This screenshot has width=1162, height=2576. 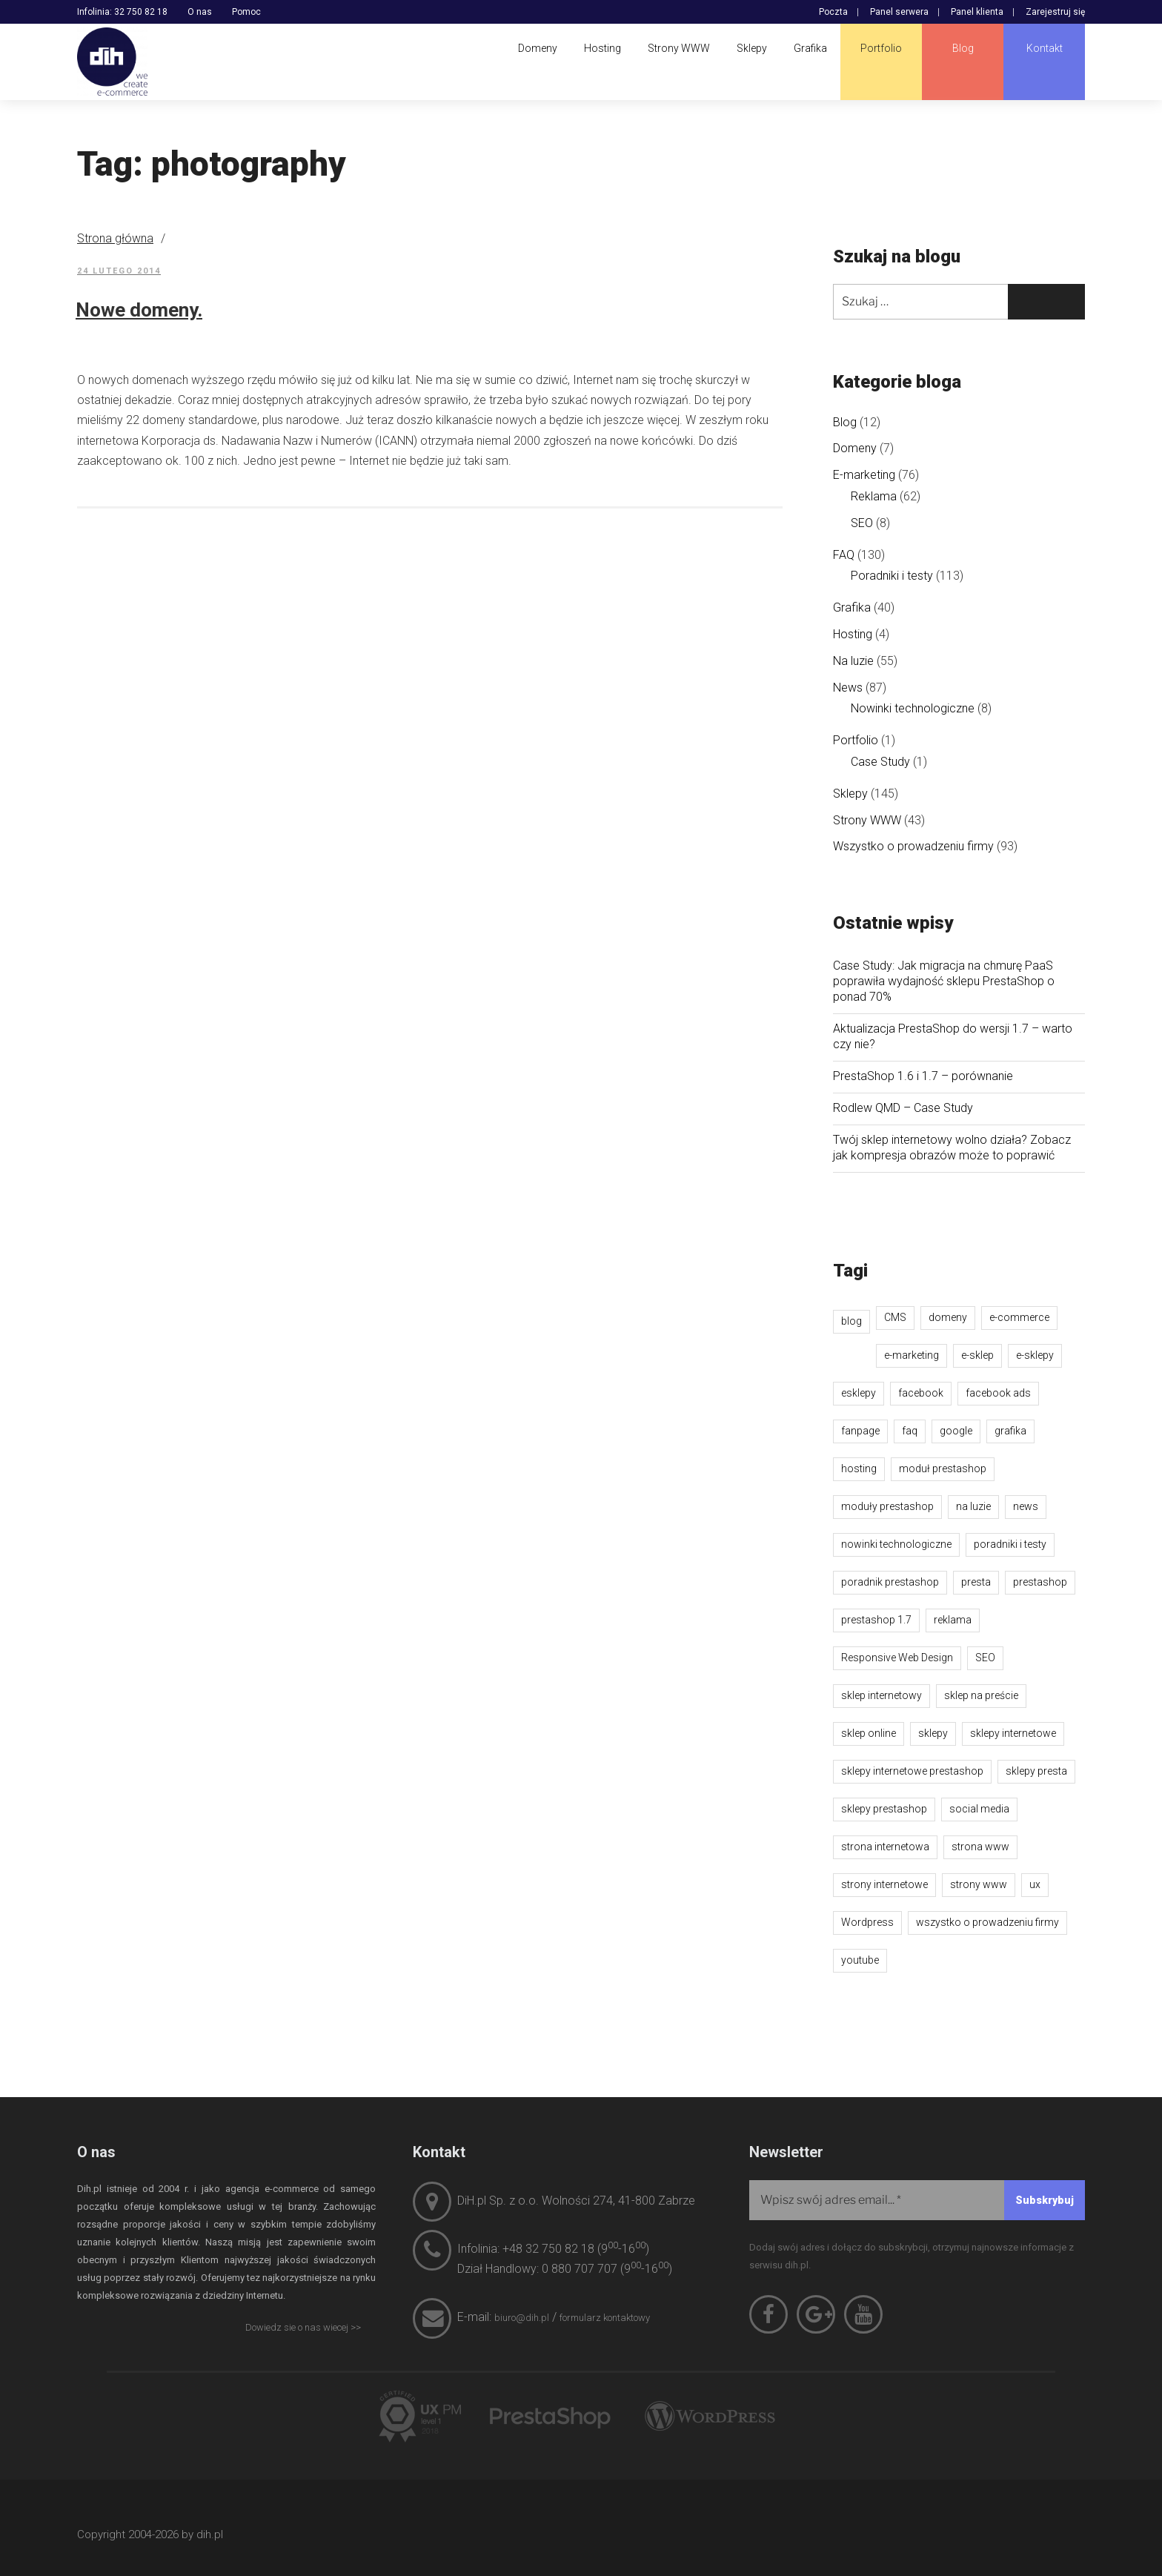 What do you see at coordinates (980, 1846) in the screenshot?
I see `strona www` at bounding box center [980, 1846].